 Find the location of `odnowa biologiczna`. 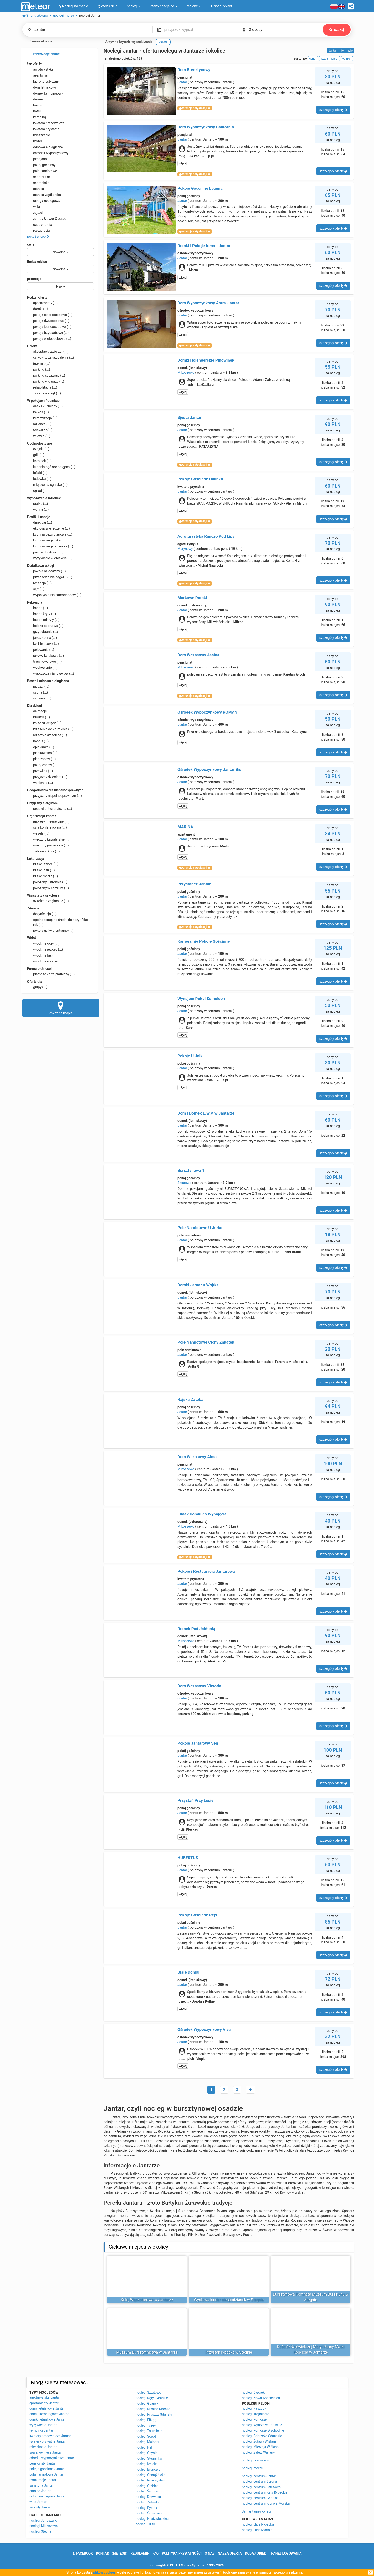

odnowa biologiczna is located at coordinates (45, 147).